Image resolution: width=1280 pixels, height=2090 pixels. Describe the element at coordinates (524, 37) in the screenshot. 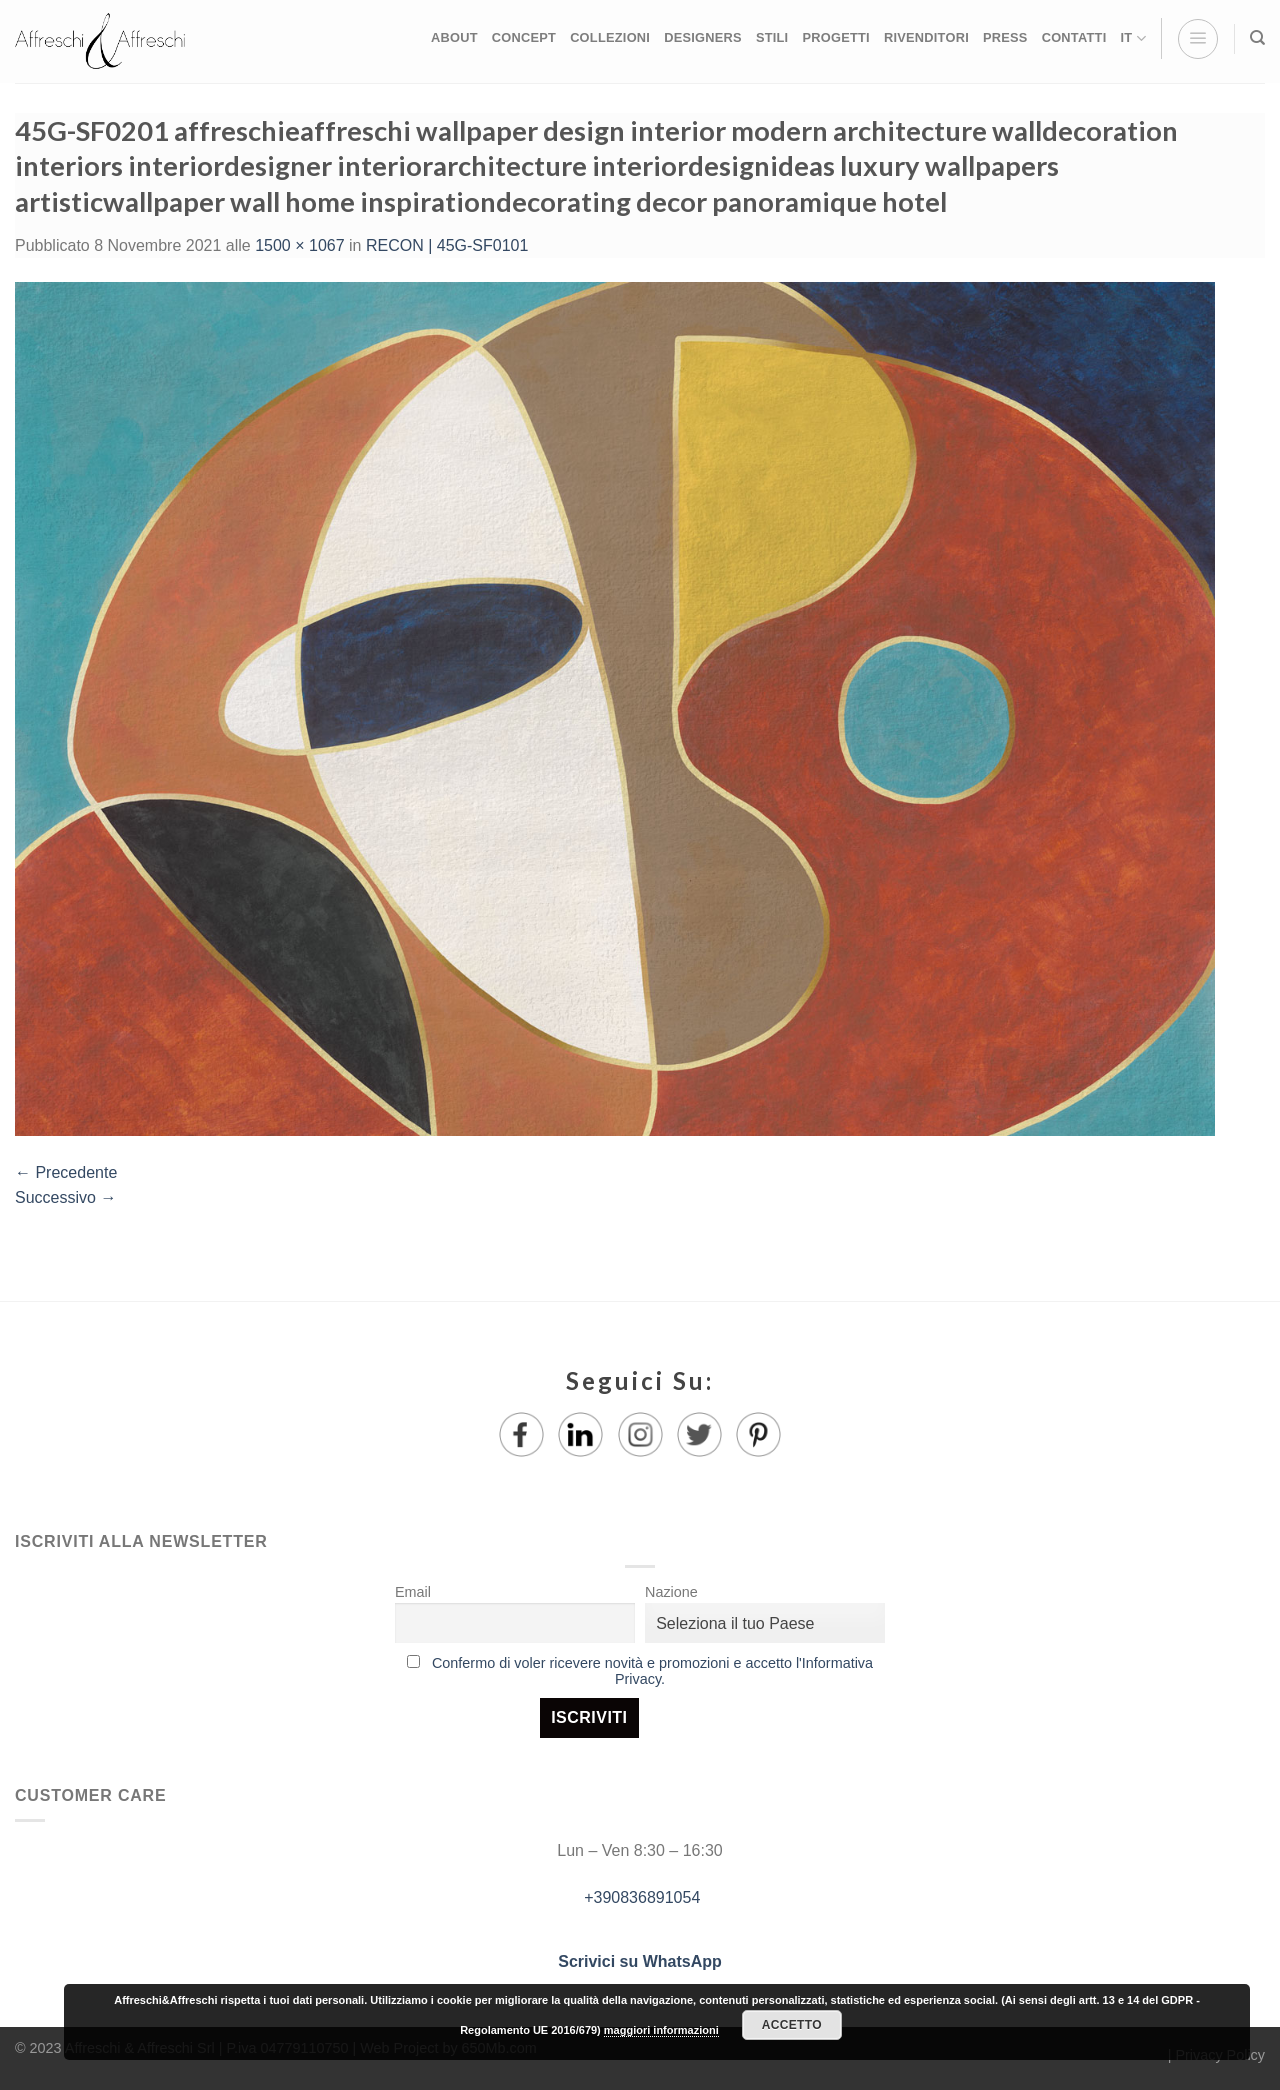

I see `CONCEPT` at that location.